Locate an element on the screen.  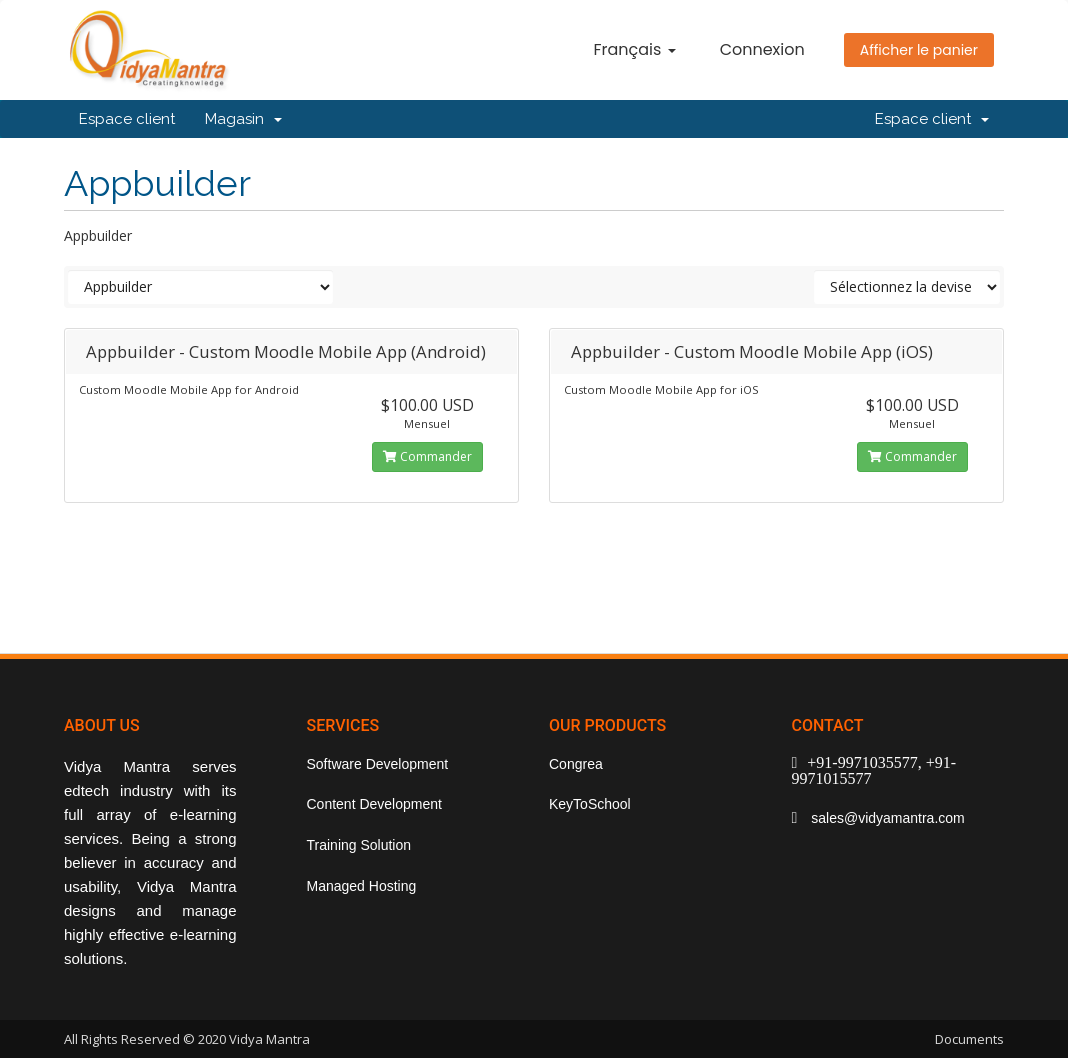
Congrea is located at coordinates (576, 764).